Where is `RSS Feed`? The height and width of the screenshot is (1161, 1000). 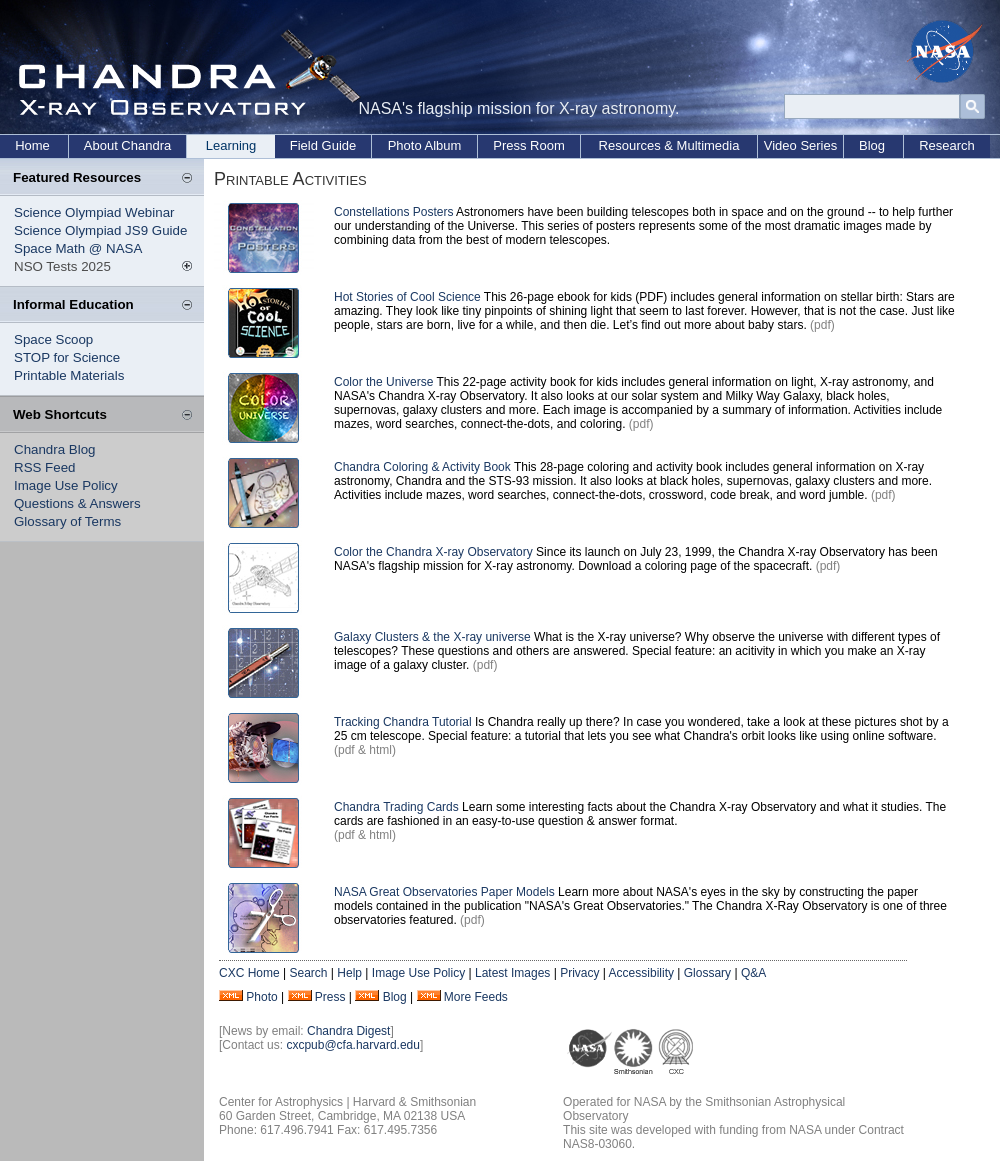
RSS Feed is located at coordinates (45, 467).